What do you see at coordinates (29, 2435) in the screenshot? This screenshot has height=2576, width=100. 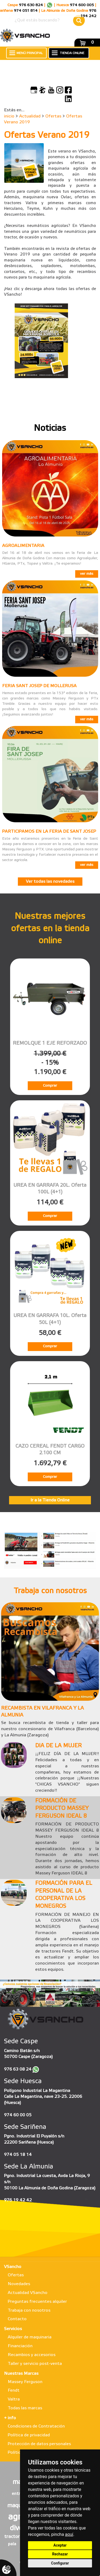 I see `Política de privacidad` at bounding box center [29, 2435].